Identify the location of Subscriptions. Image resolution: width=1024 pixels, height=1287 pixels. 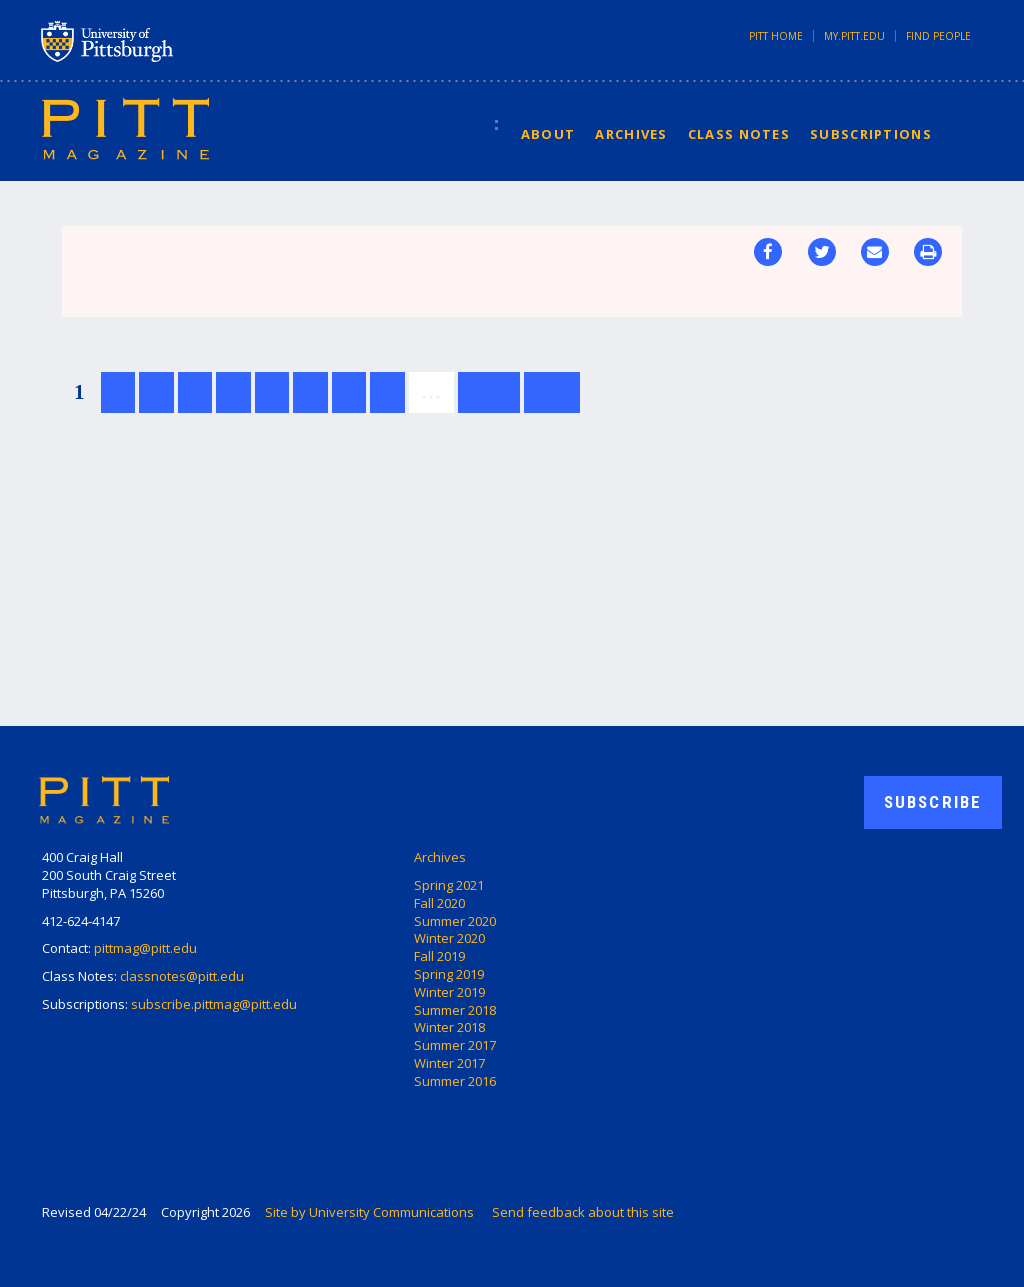
(871, 134).